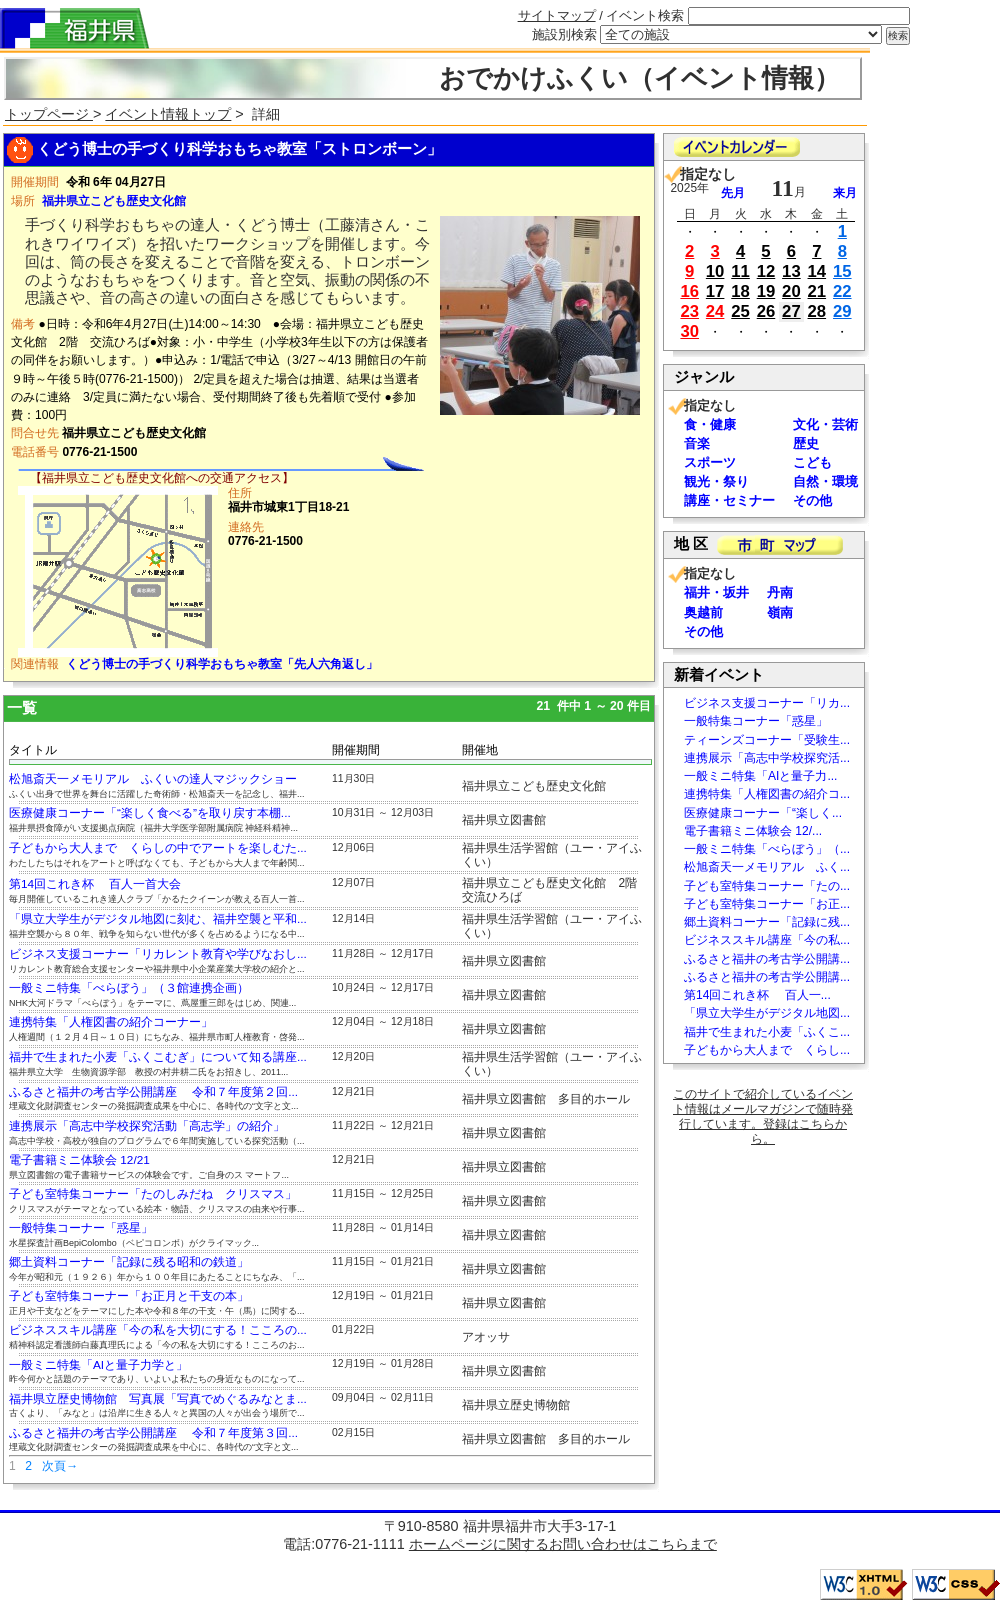  What do you see at coordinates (842, 311) in the screenshot?
I see `29` at bounding box center [842, 311].